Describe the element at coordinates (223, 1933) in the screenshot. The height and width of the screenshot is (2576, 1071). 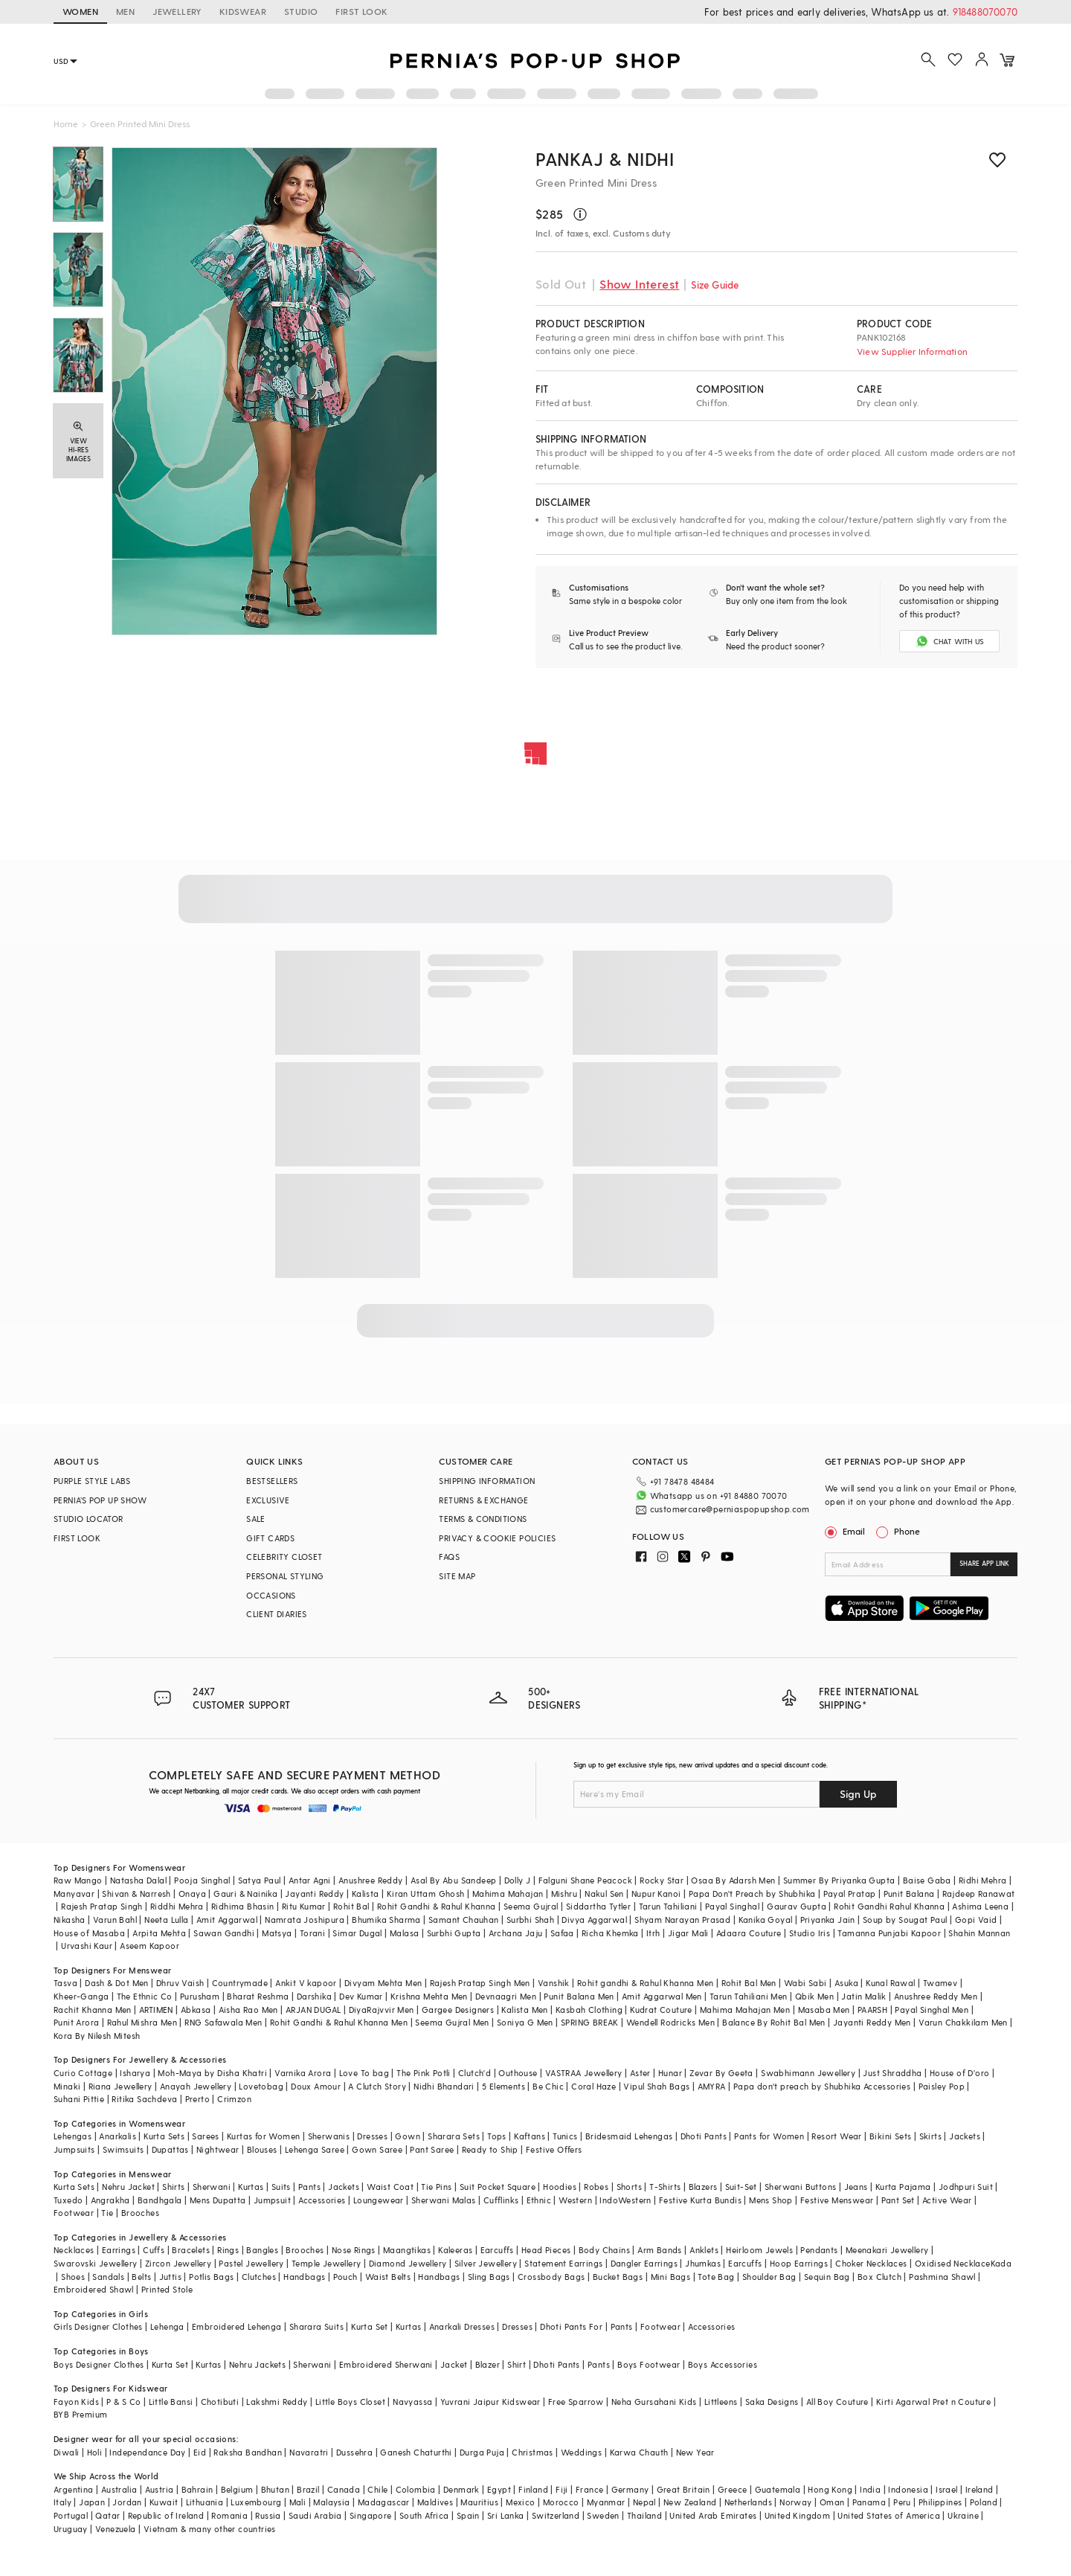
I see `Sawan Gandhi` at that location.